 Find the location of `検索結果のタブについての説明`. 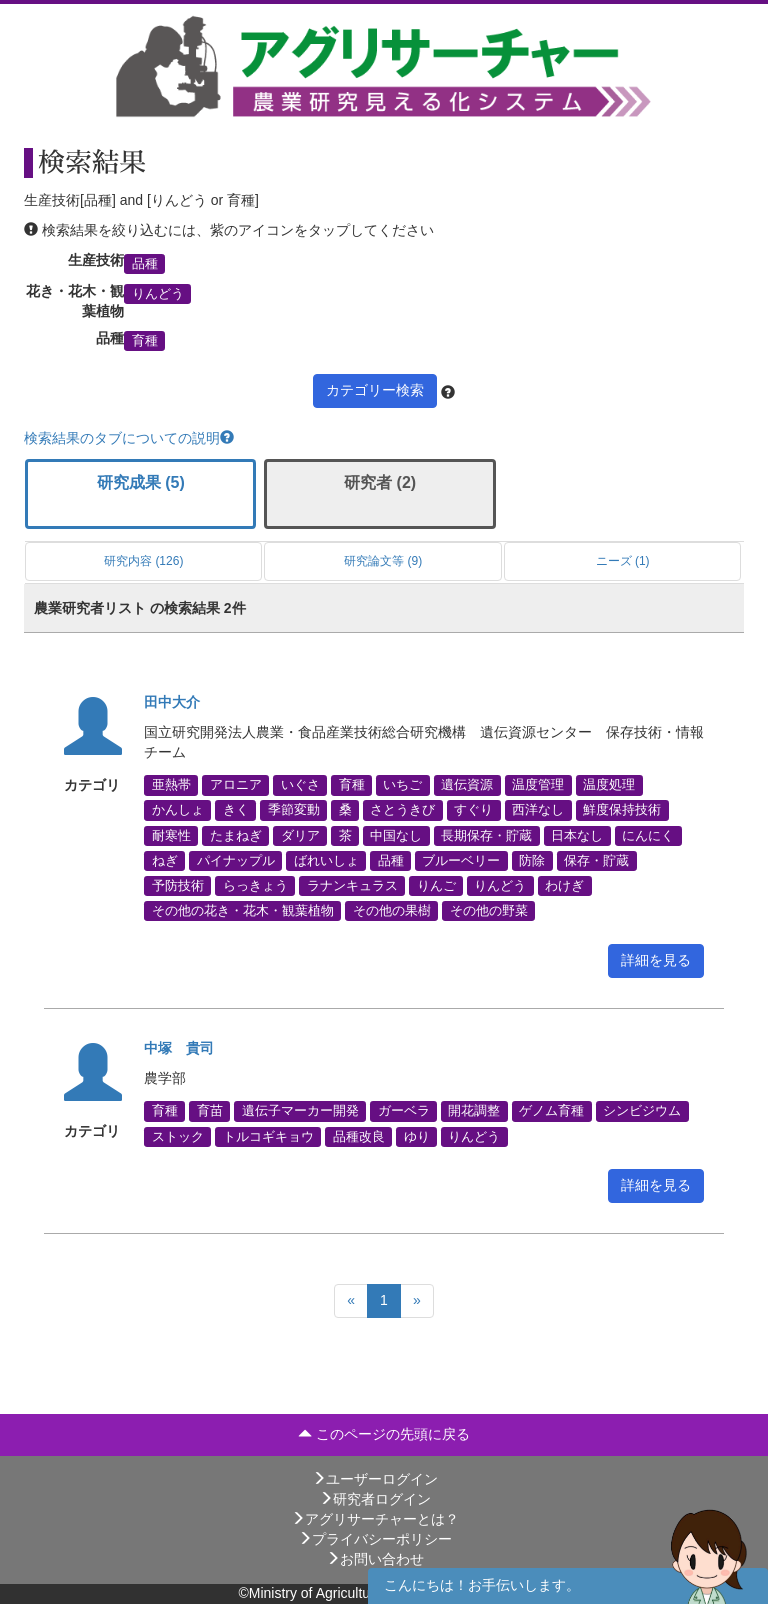

検索結果のタブについての説明 is located at coordinates (129, 438).